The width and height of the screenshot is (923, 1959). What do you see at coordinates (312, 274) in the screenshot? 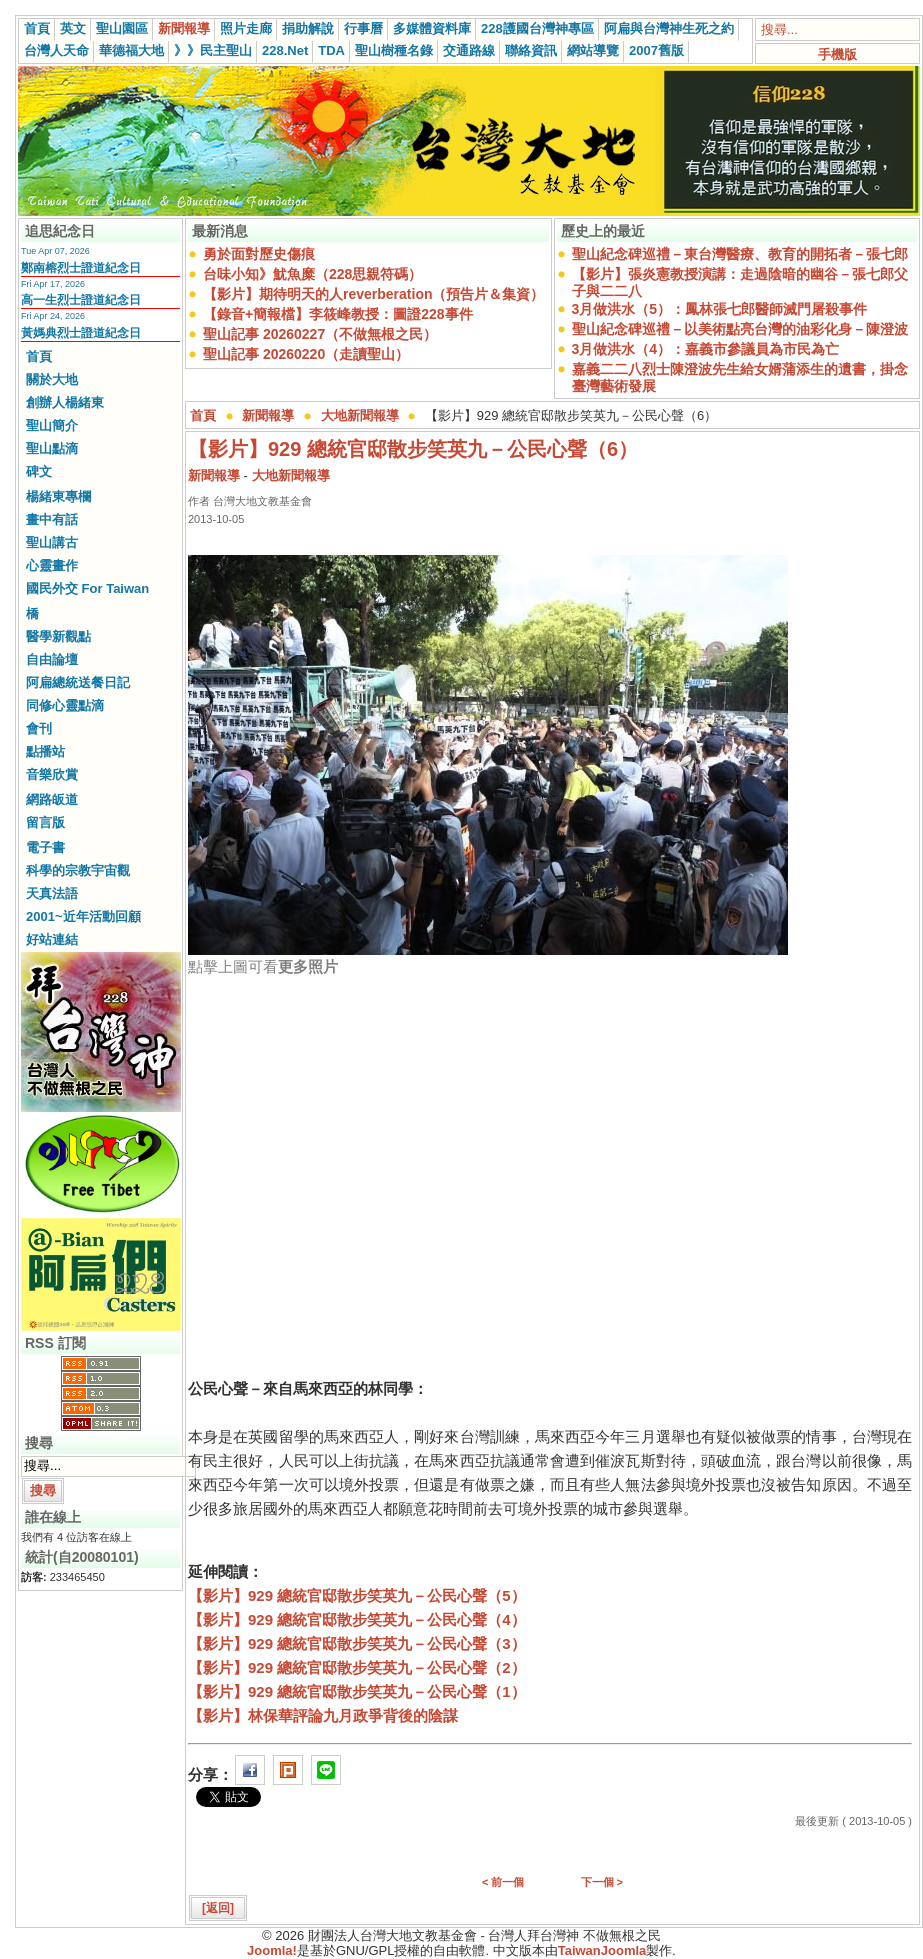
I see `台味小知》魷魚糜（228思親符碼）` at bounding box center [312, 274].